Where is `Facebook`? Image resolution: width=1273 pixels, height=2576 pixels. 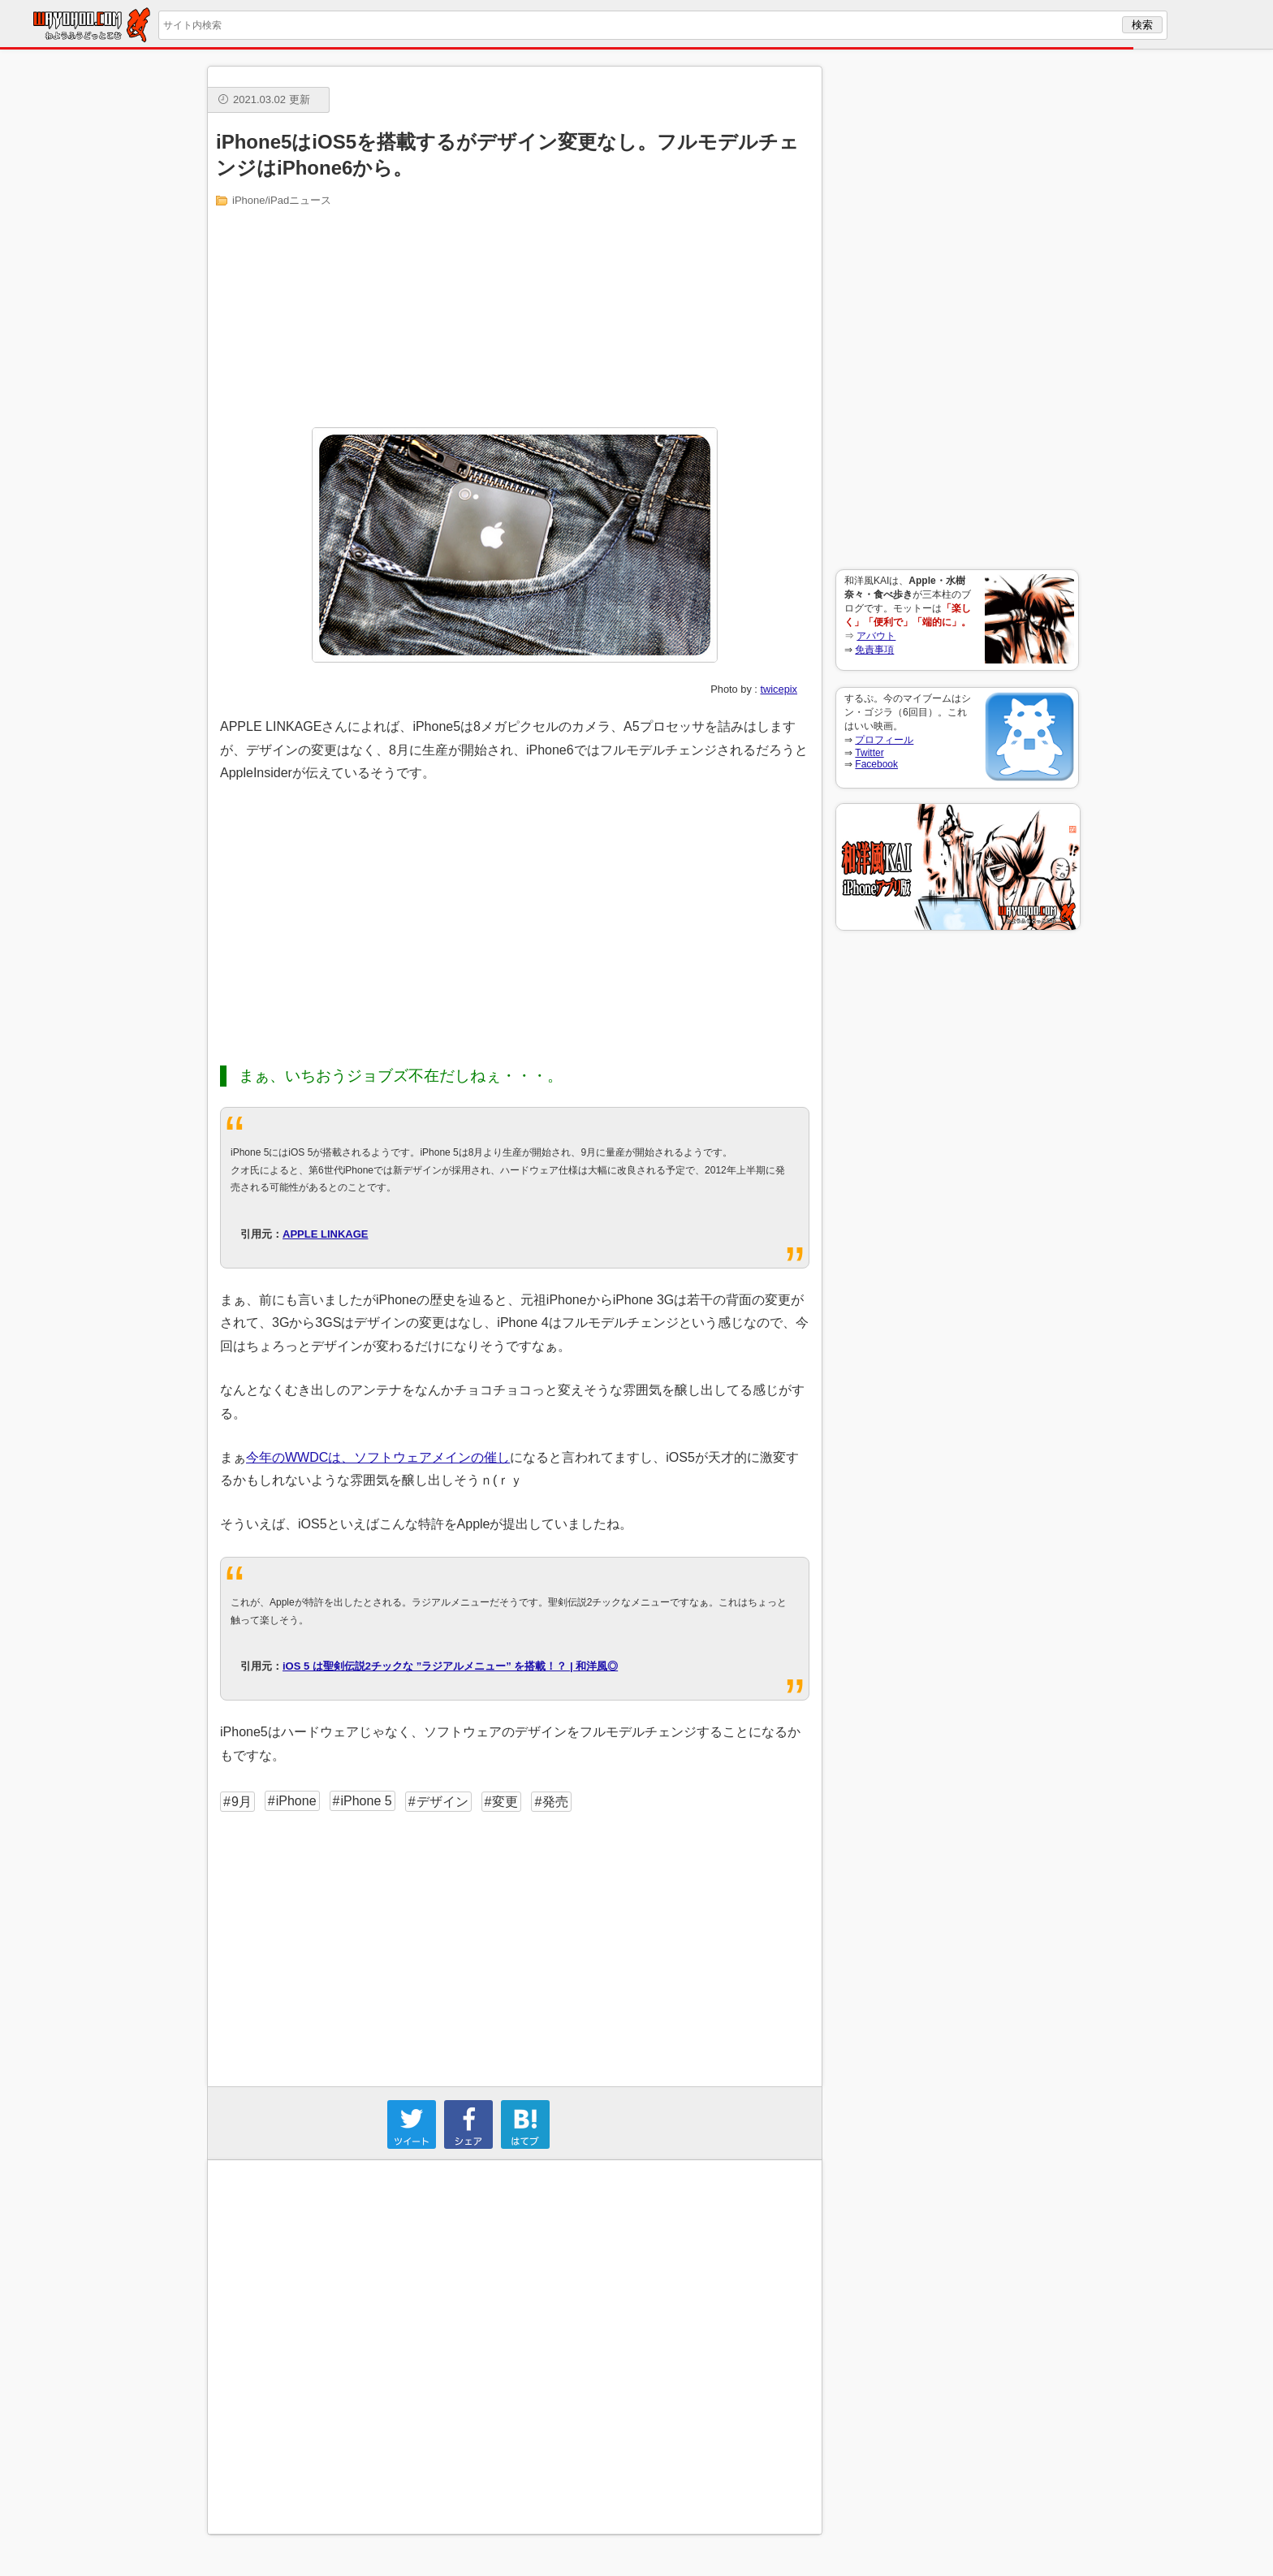
Facebook is located at coordinates (876, 764).